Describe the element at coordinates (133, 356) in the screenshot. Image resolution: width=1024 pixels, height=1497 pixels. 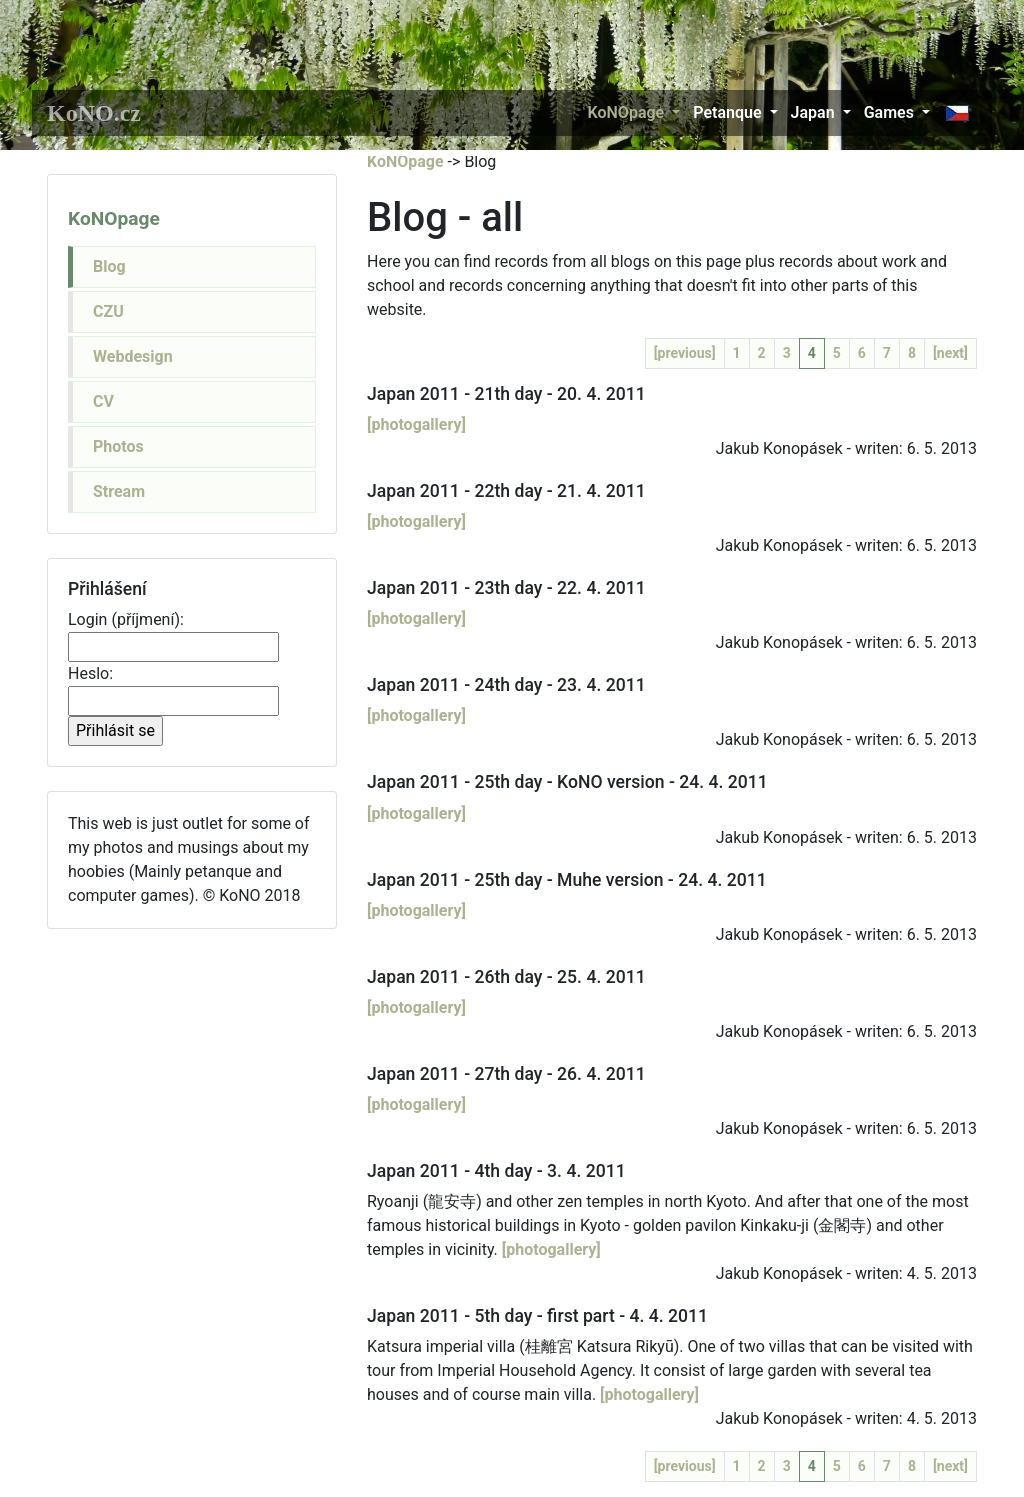
I see `Webdesign` at that location.